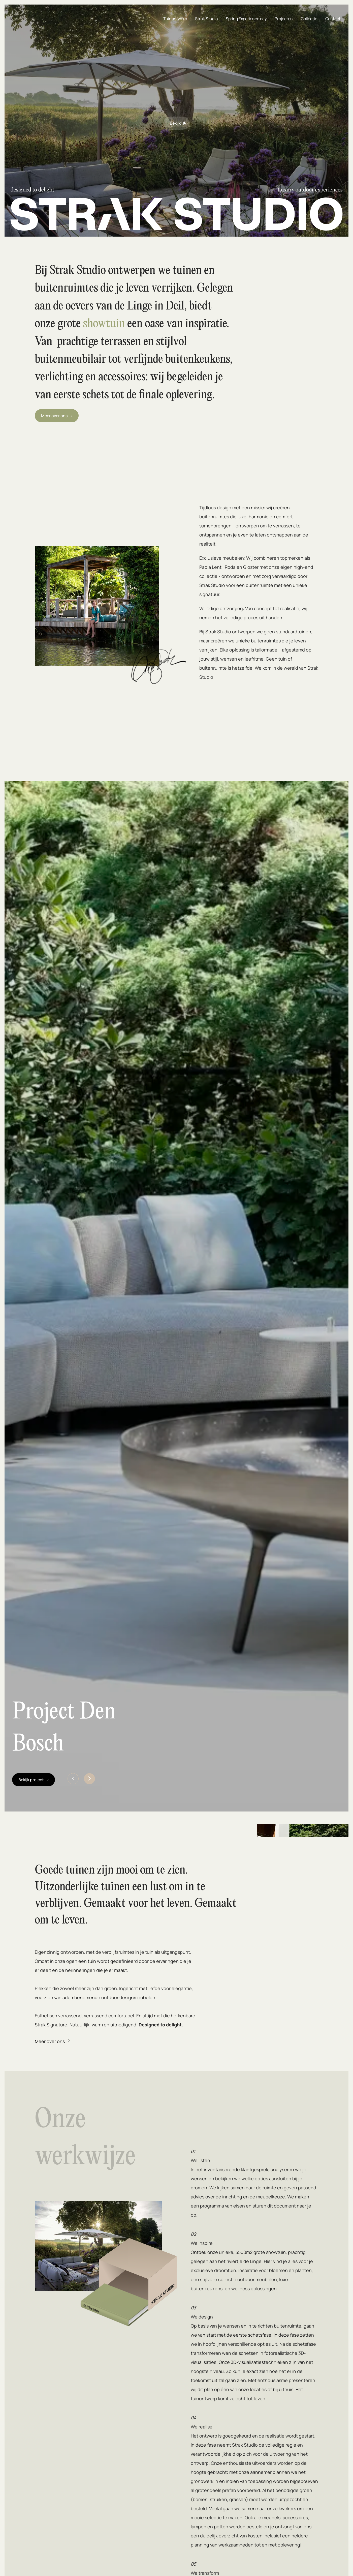  Describe the element at coordinates (246, 18) in the screenshot. I see `Spring Experience day` at that location.